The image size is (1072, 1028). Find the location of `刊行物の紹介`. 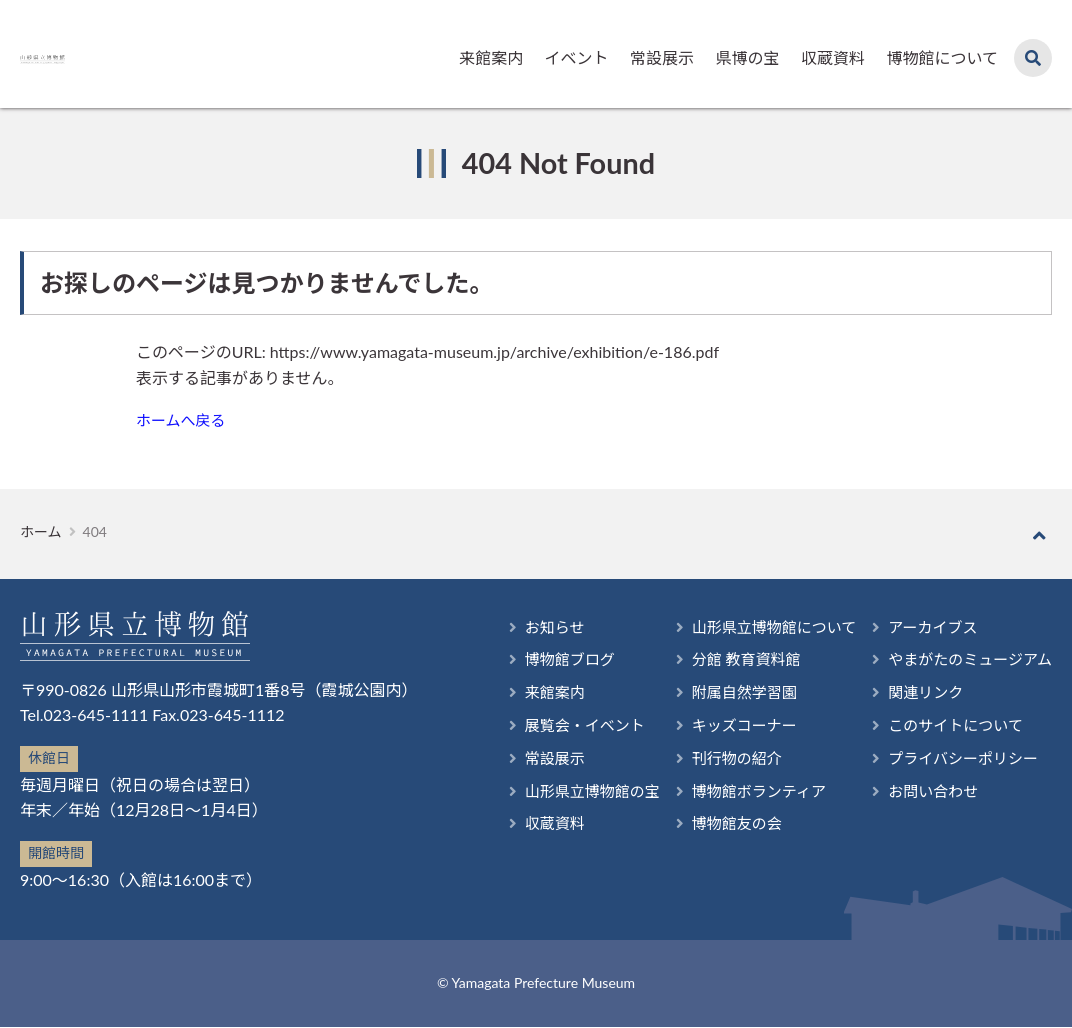

刊行物の紹介 is located at coordinates (718, 763).